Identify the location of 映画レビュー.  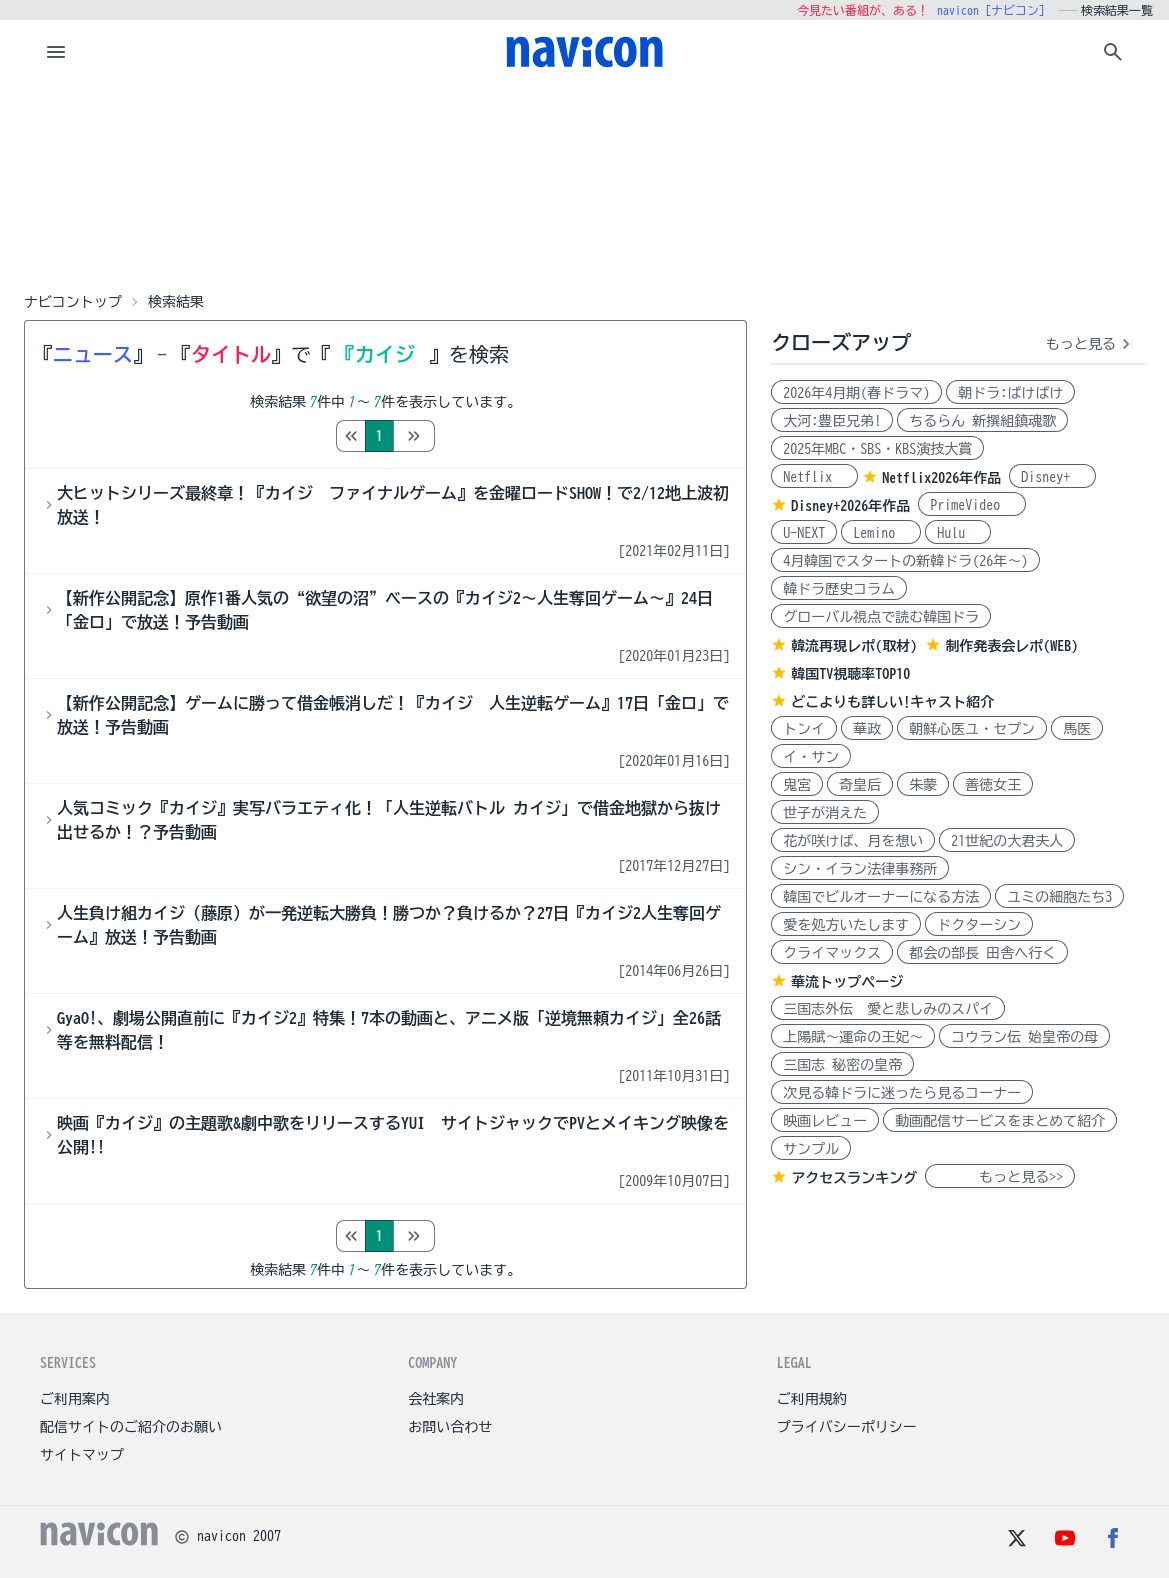
(825, 1121).